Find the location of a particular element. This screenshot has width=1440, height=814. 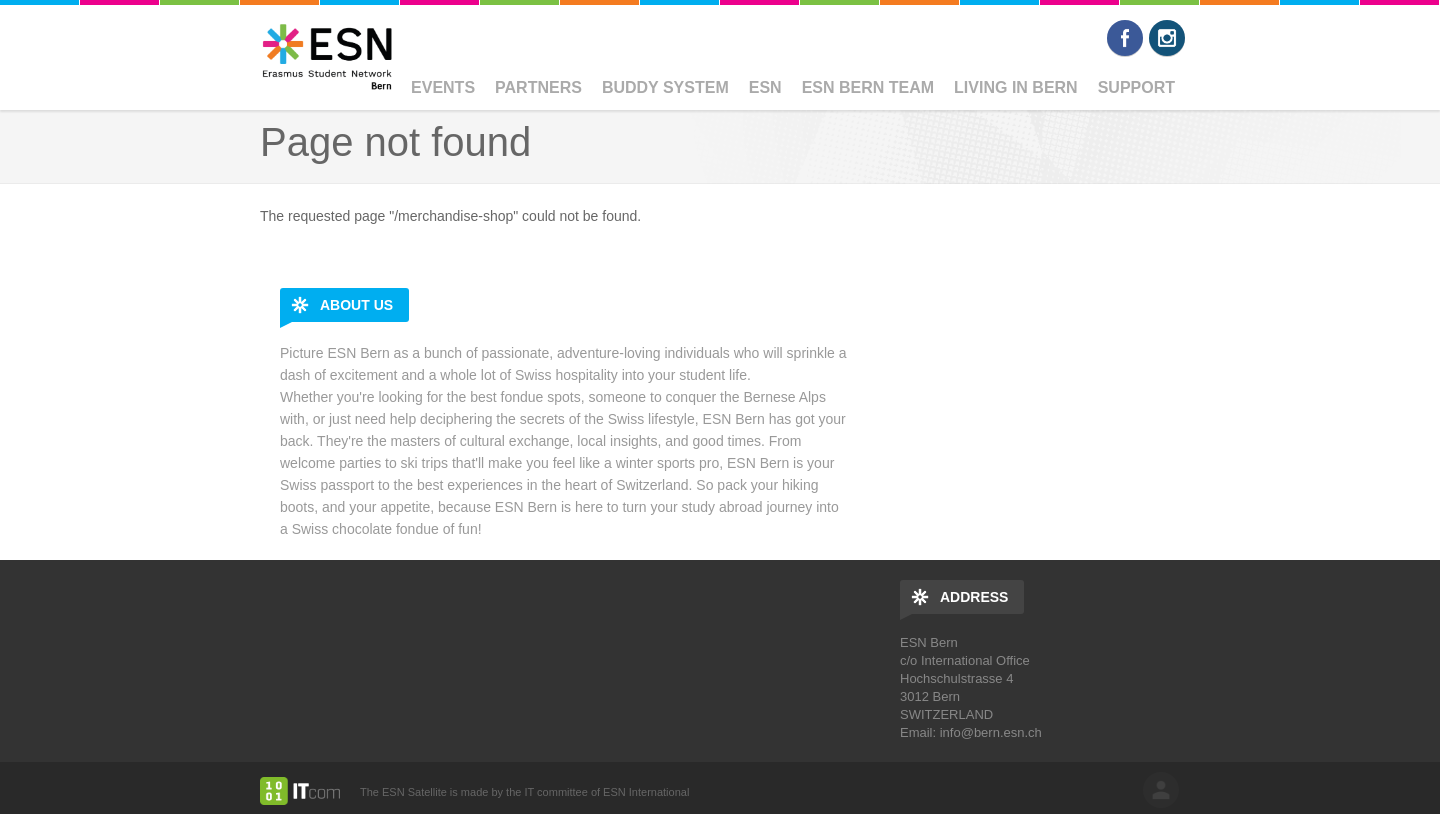

Events is located at coordinates (443, 87).